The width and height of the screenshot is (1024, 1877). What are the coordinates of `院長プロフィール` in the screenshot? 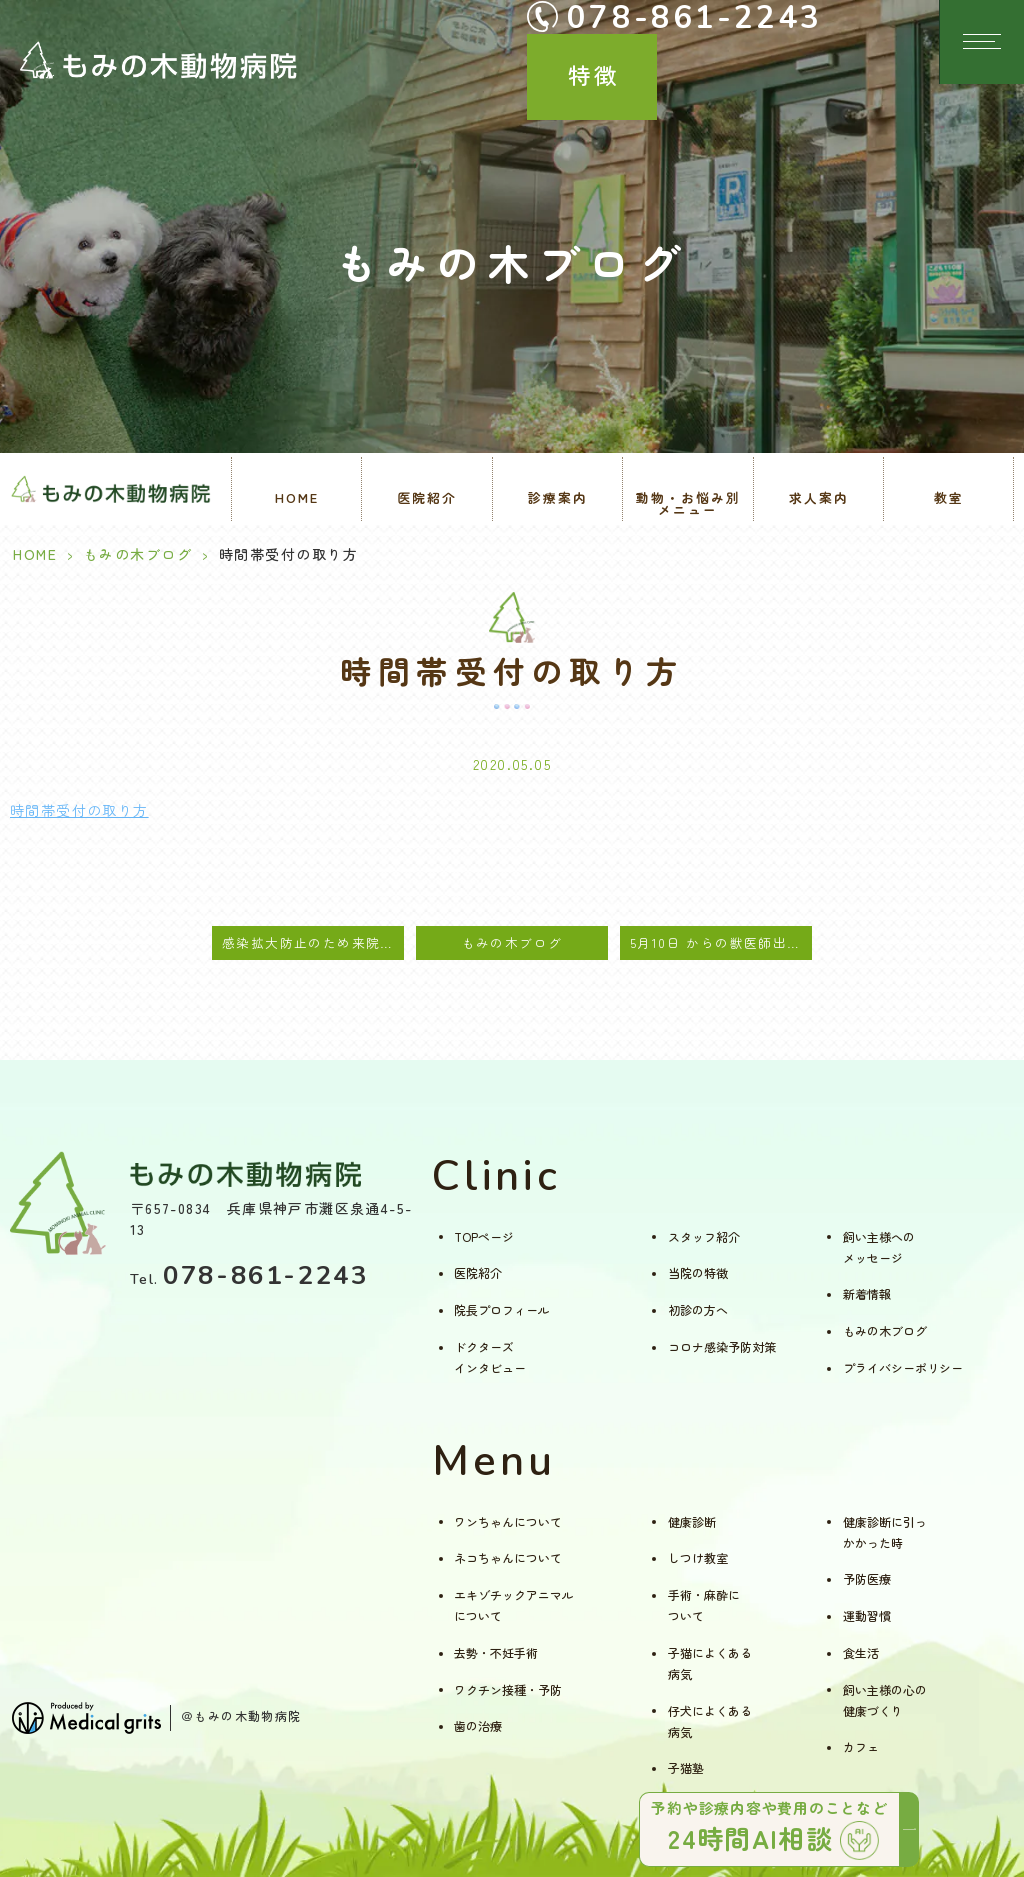 It's located at (502, 1309).